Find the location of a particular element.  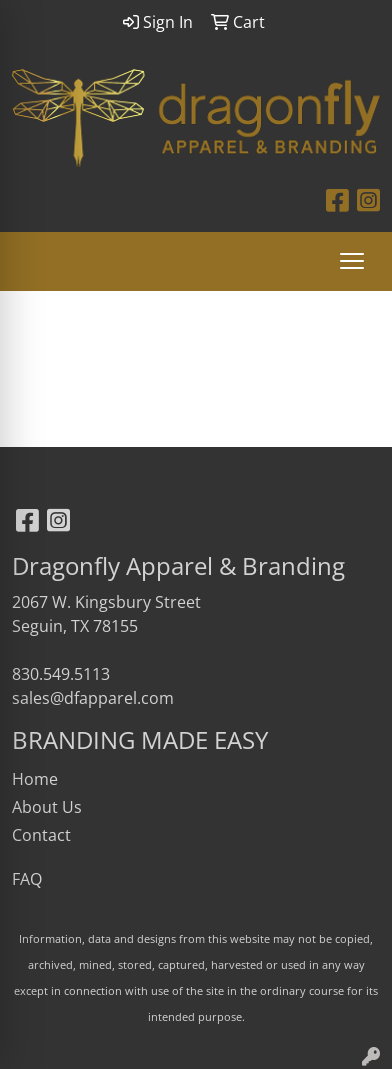

830.549.5113 is located at coordinates (61, 674).